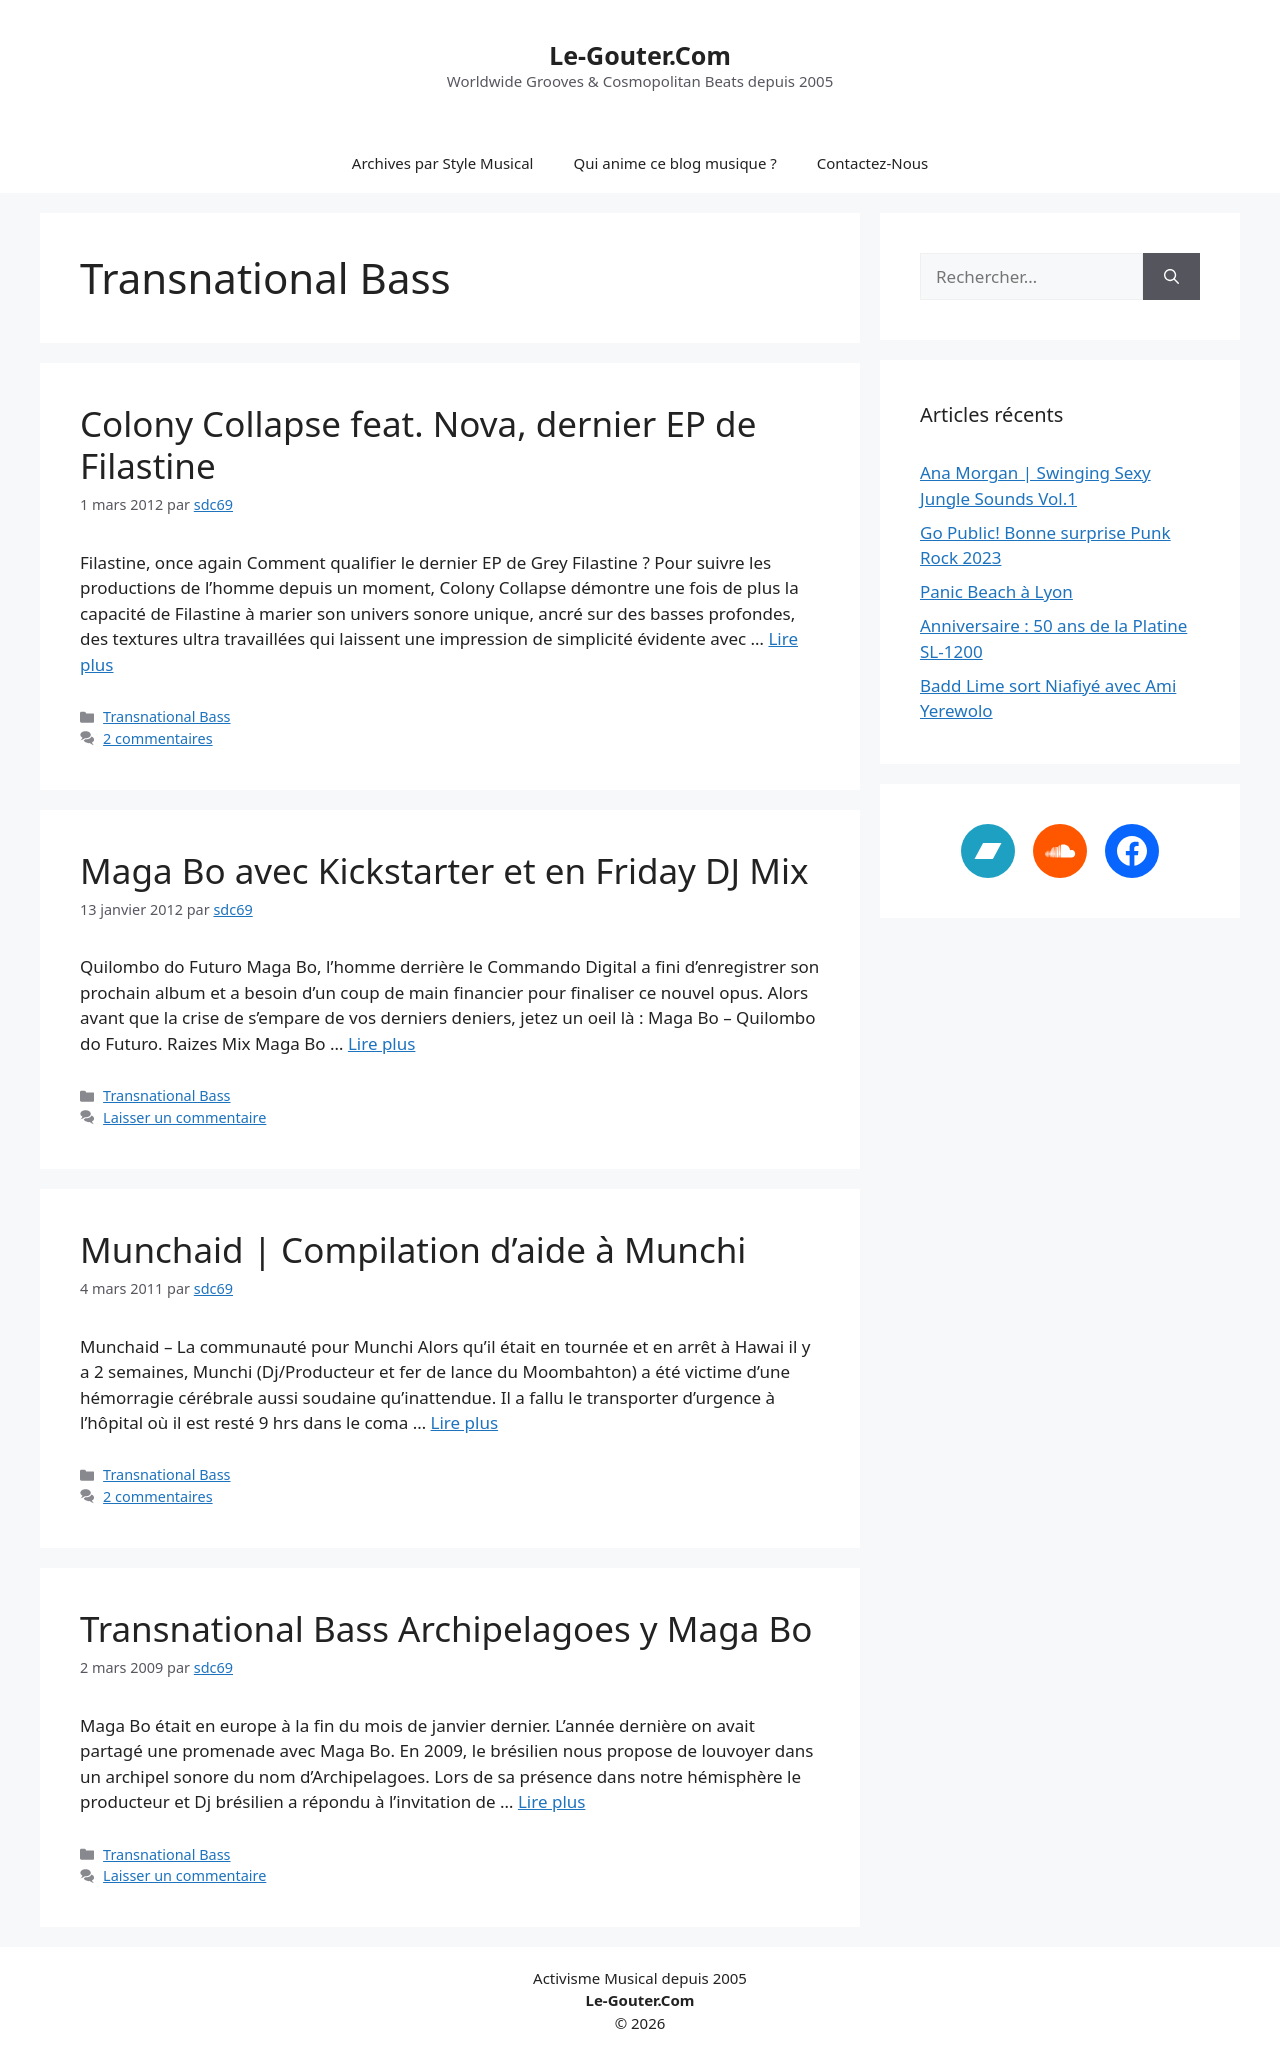 Image resolution: width=1280 pixels, height=2054 pixels. What do you see at coordinates (381, 1043) in the screenshot?
I see `Lire plus [En savoir plus sur Maga Bo avec Kickstarter et en Friday DJ Mix]` at bounding box center [381, 1043].